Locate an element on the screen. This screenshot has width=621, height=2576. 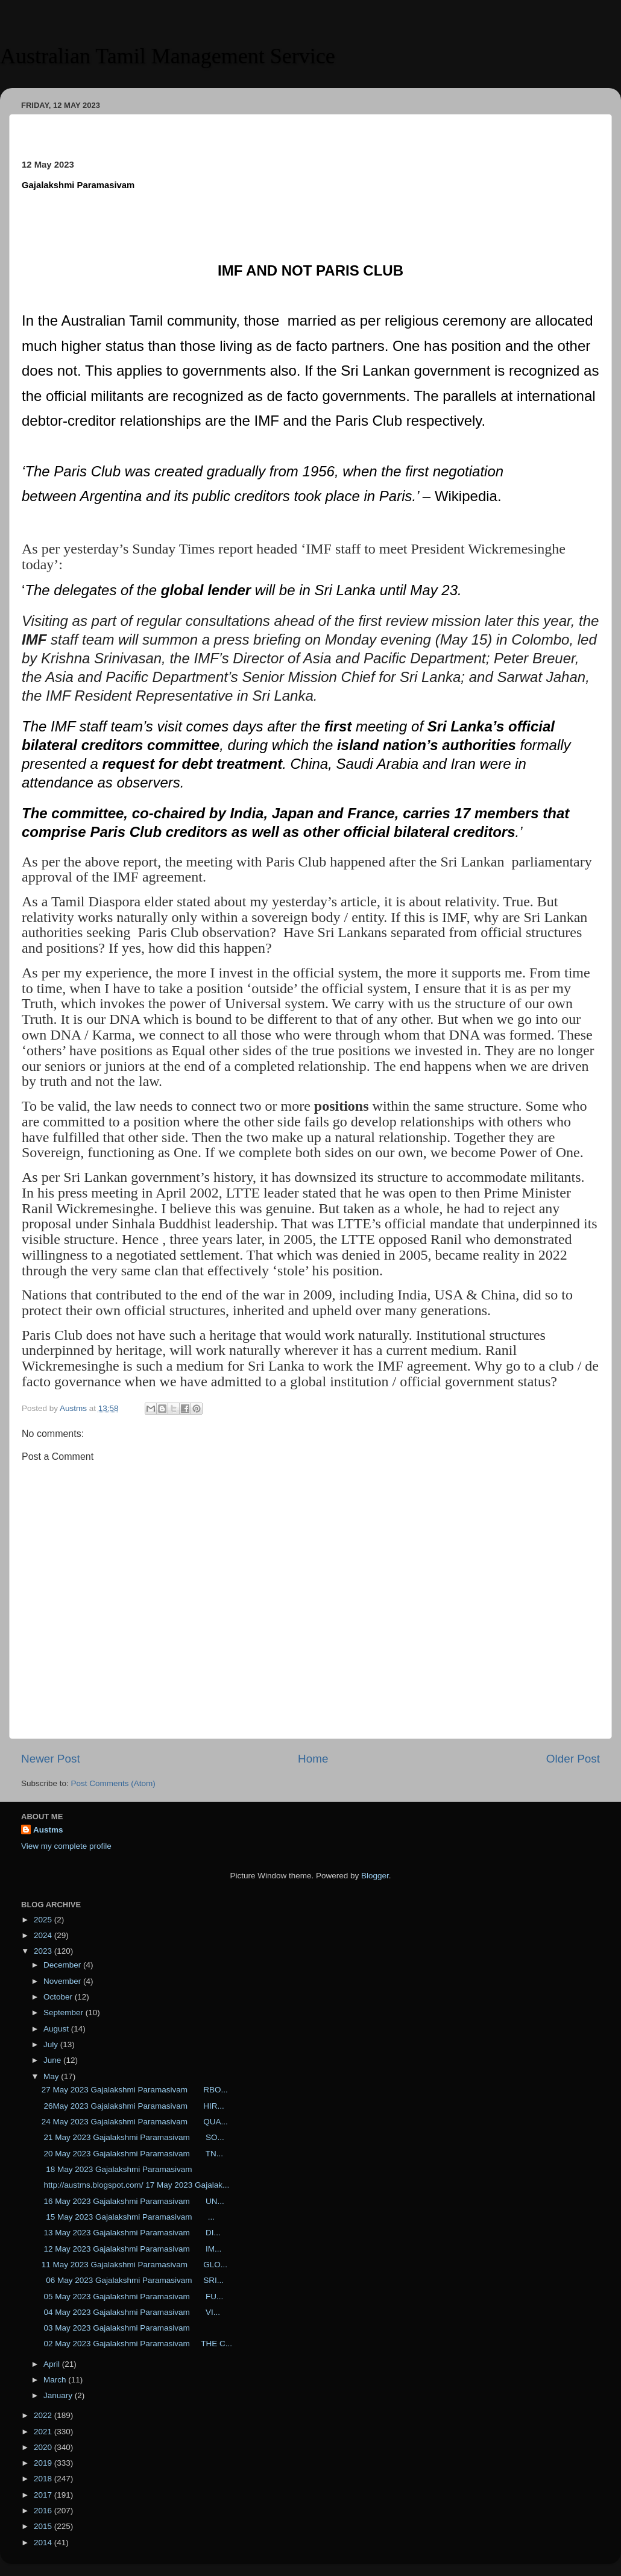
05 May 2023 Gajalakshmi Paramasivam FU... is located at coordinates (133, 2296).